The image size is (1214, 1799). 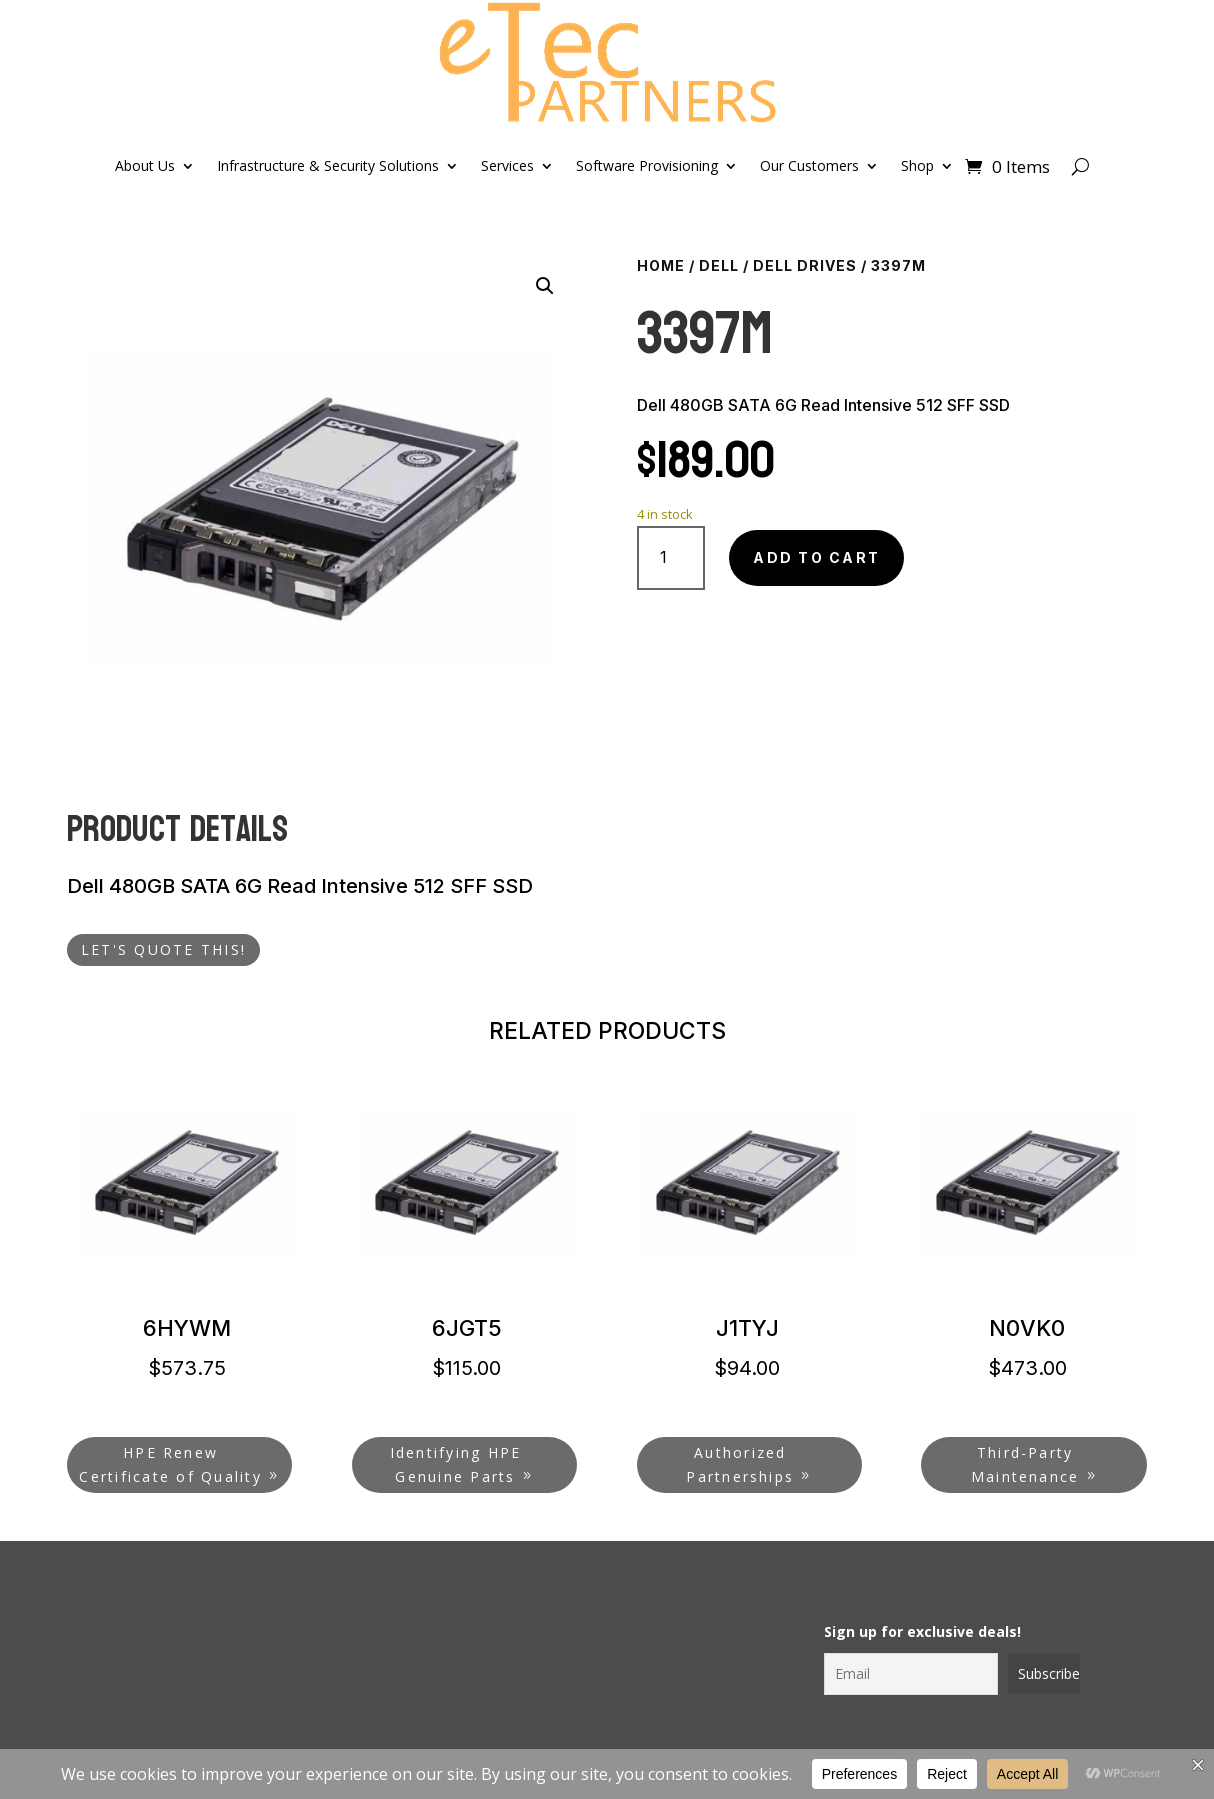 I want to click on [Product quantity], so click(x=671, y=557).